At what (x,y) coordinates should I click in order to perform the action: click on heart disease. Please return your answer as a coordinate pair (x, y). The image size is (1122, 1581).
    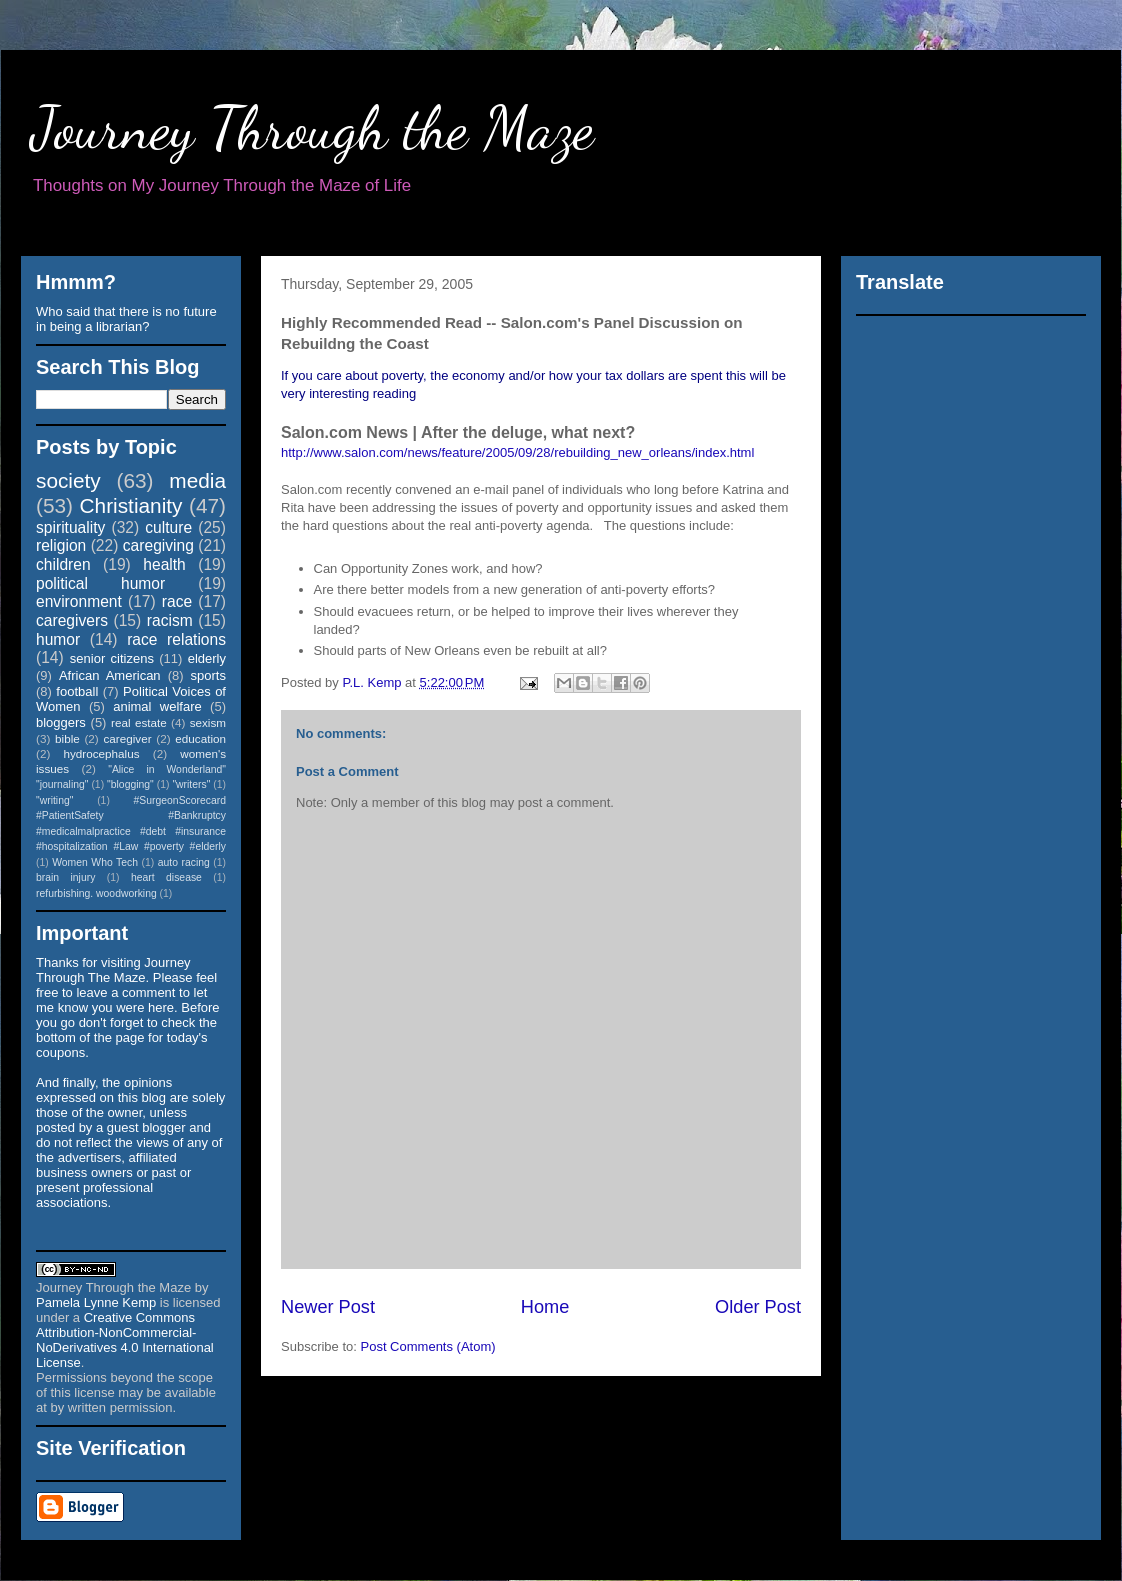
    Looking at the image, I should click on (166, 877).